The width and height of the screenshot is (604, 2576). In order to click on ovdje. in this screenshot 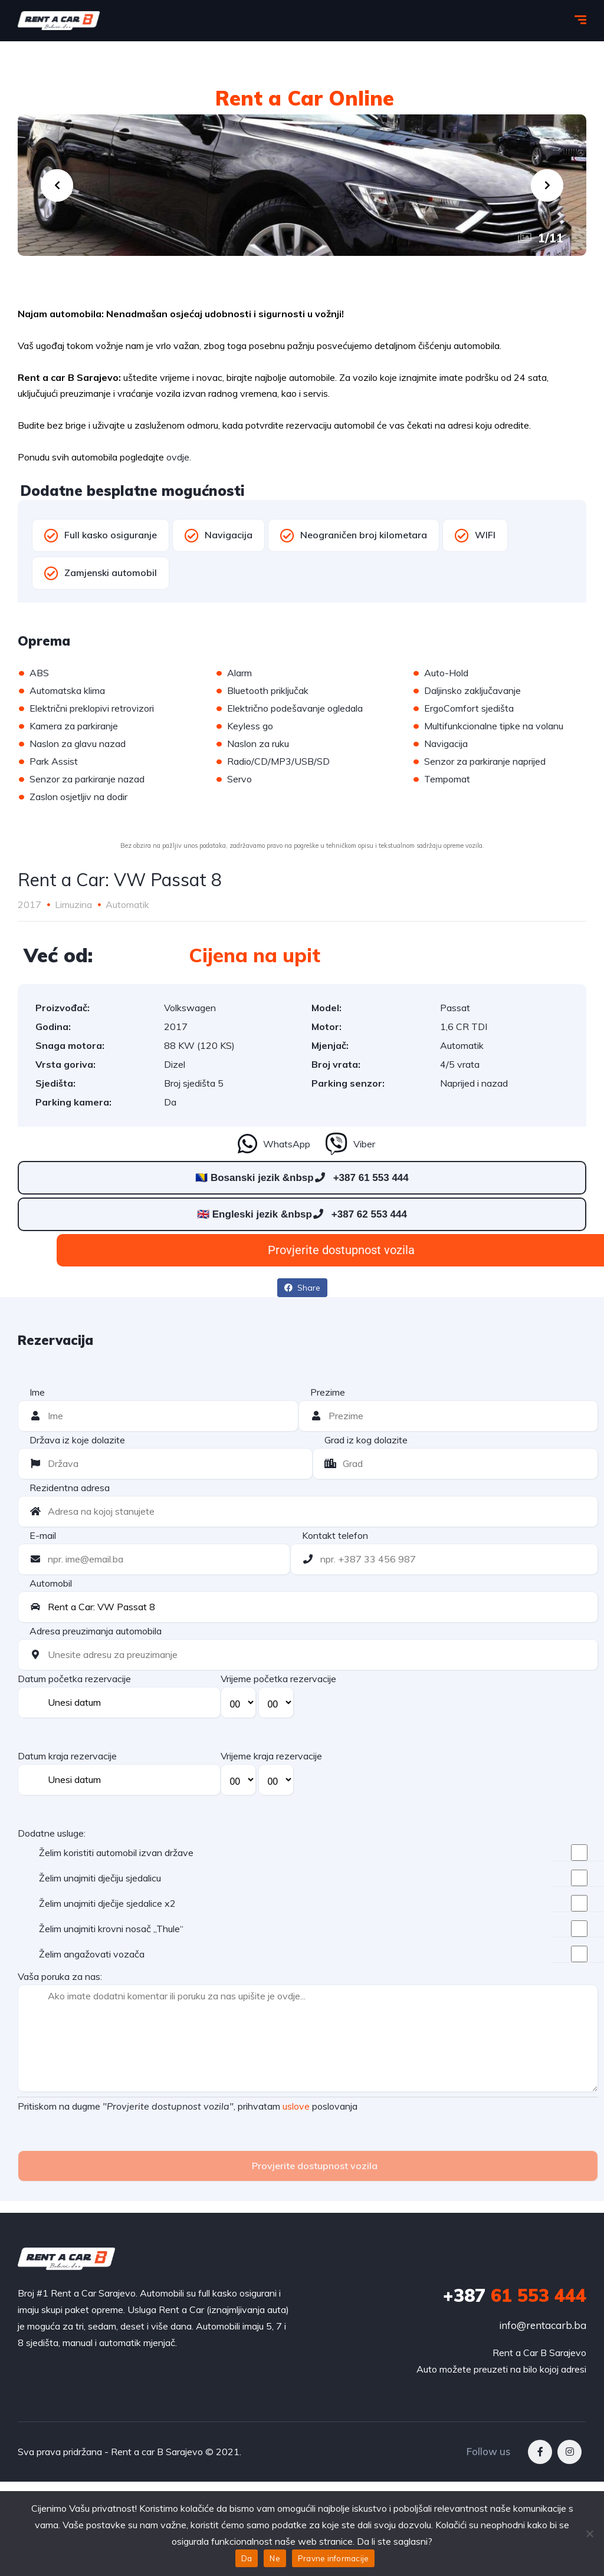, I will do `click(178, 457)`.